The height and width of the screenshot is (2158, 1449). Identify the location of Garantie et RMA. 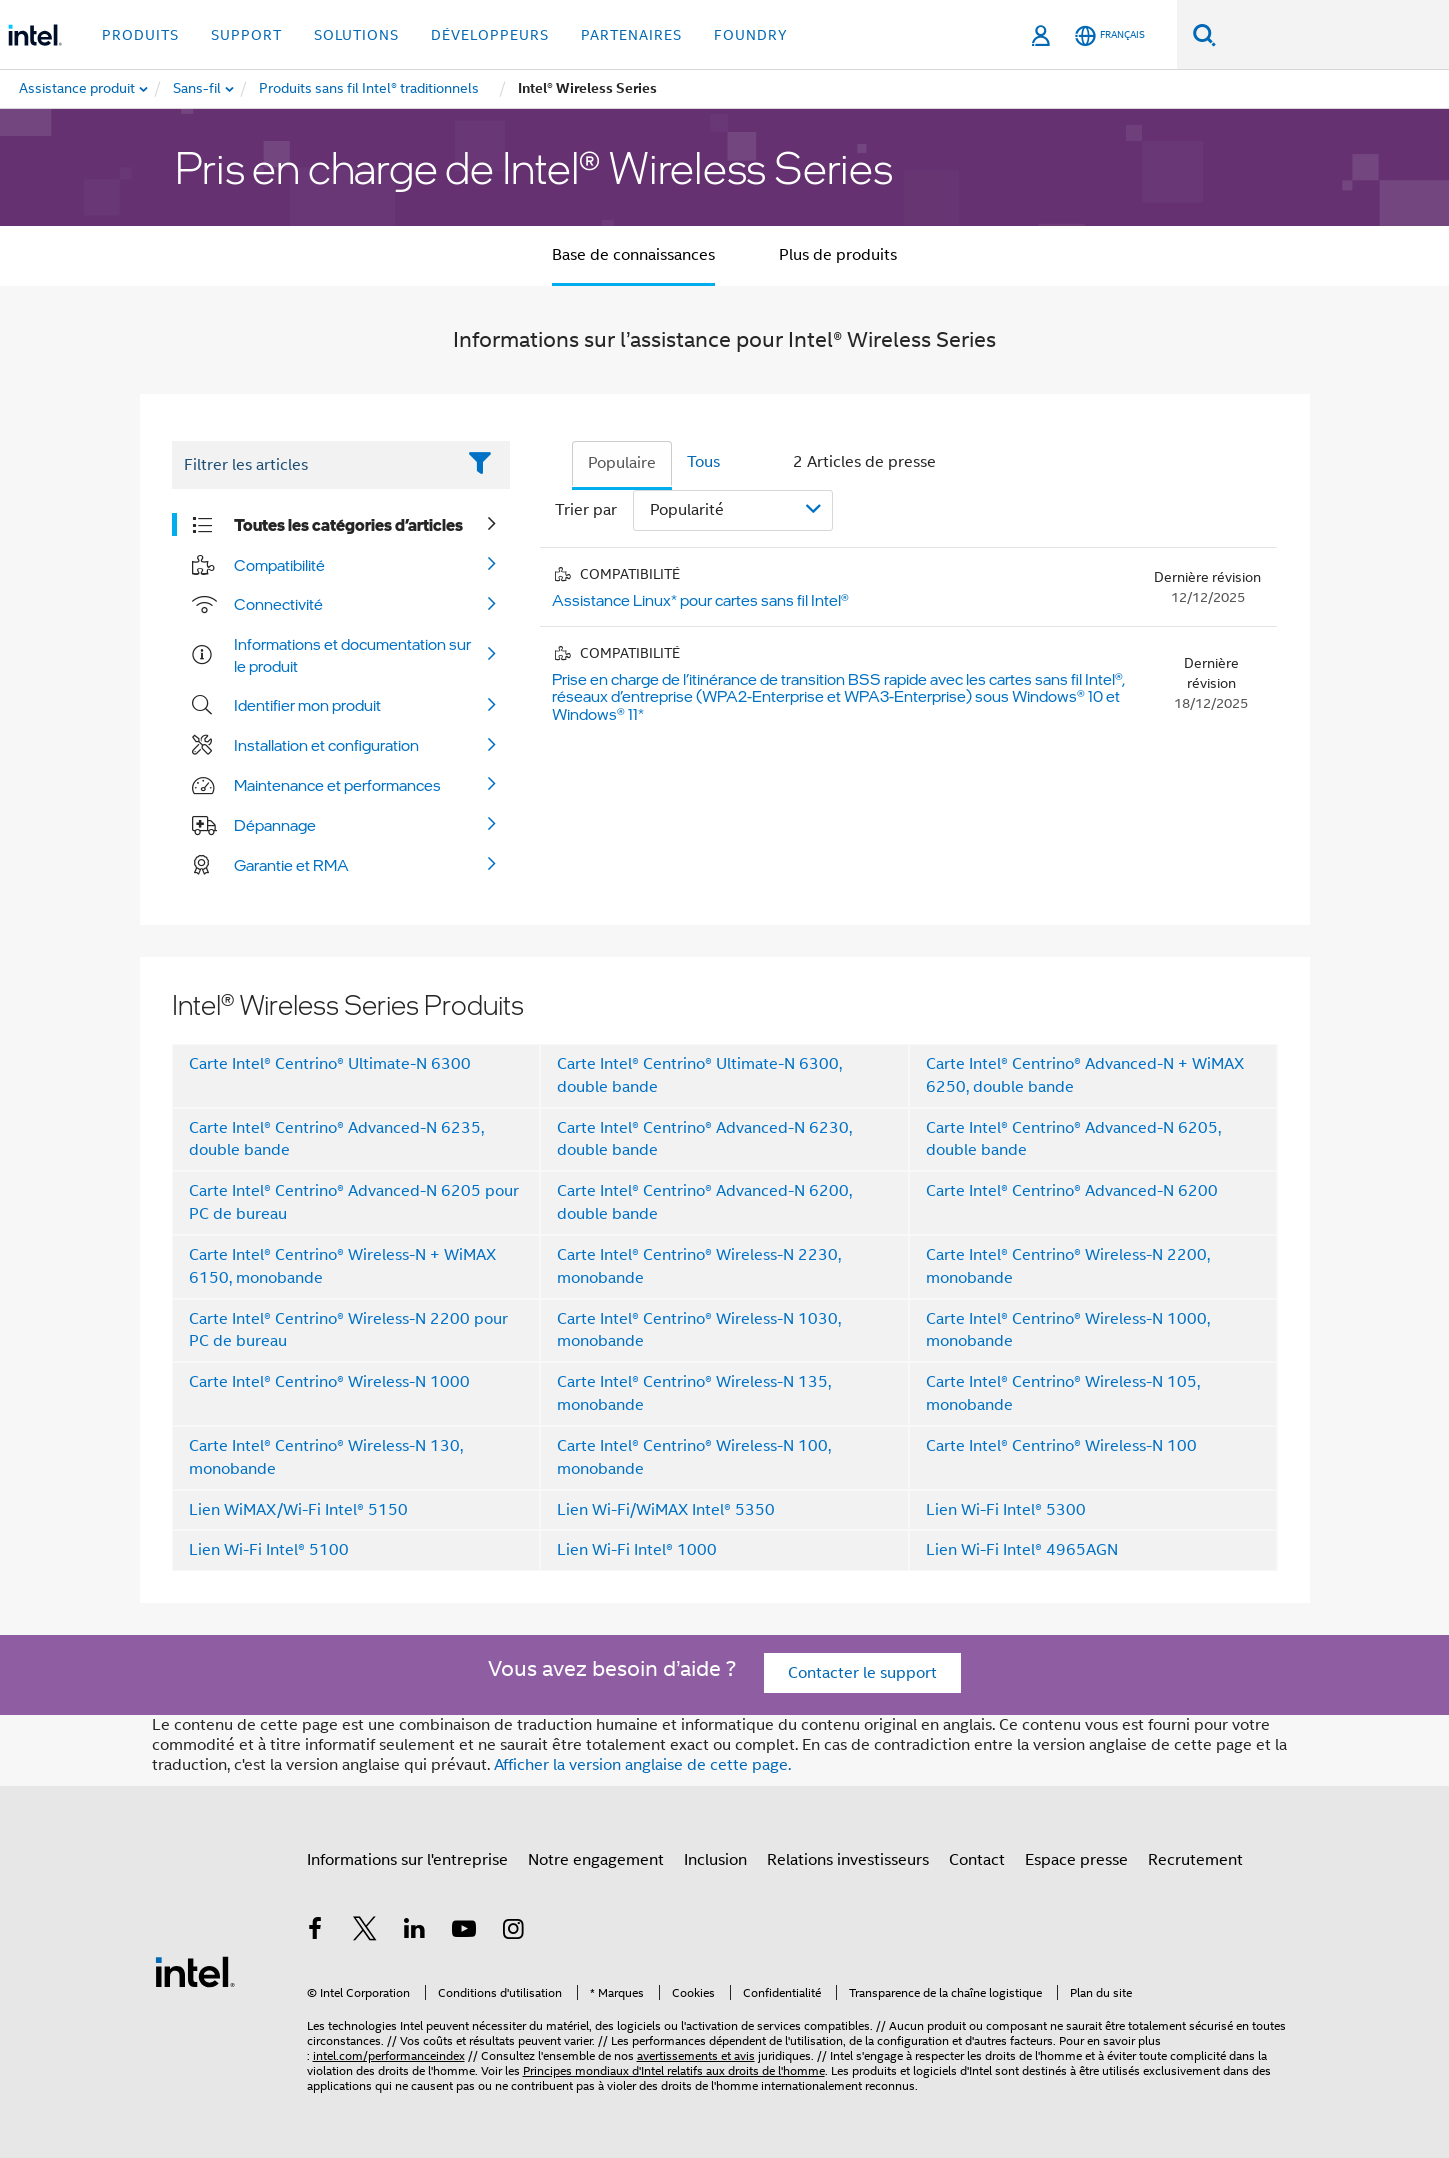
(291, 865).